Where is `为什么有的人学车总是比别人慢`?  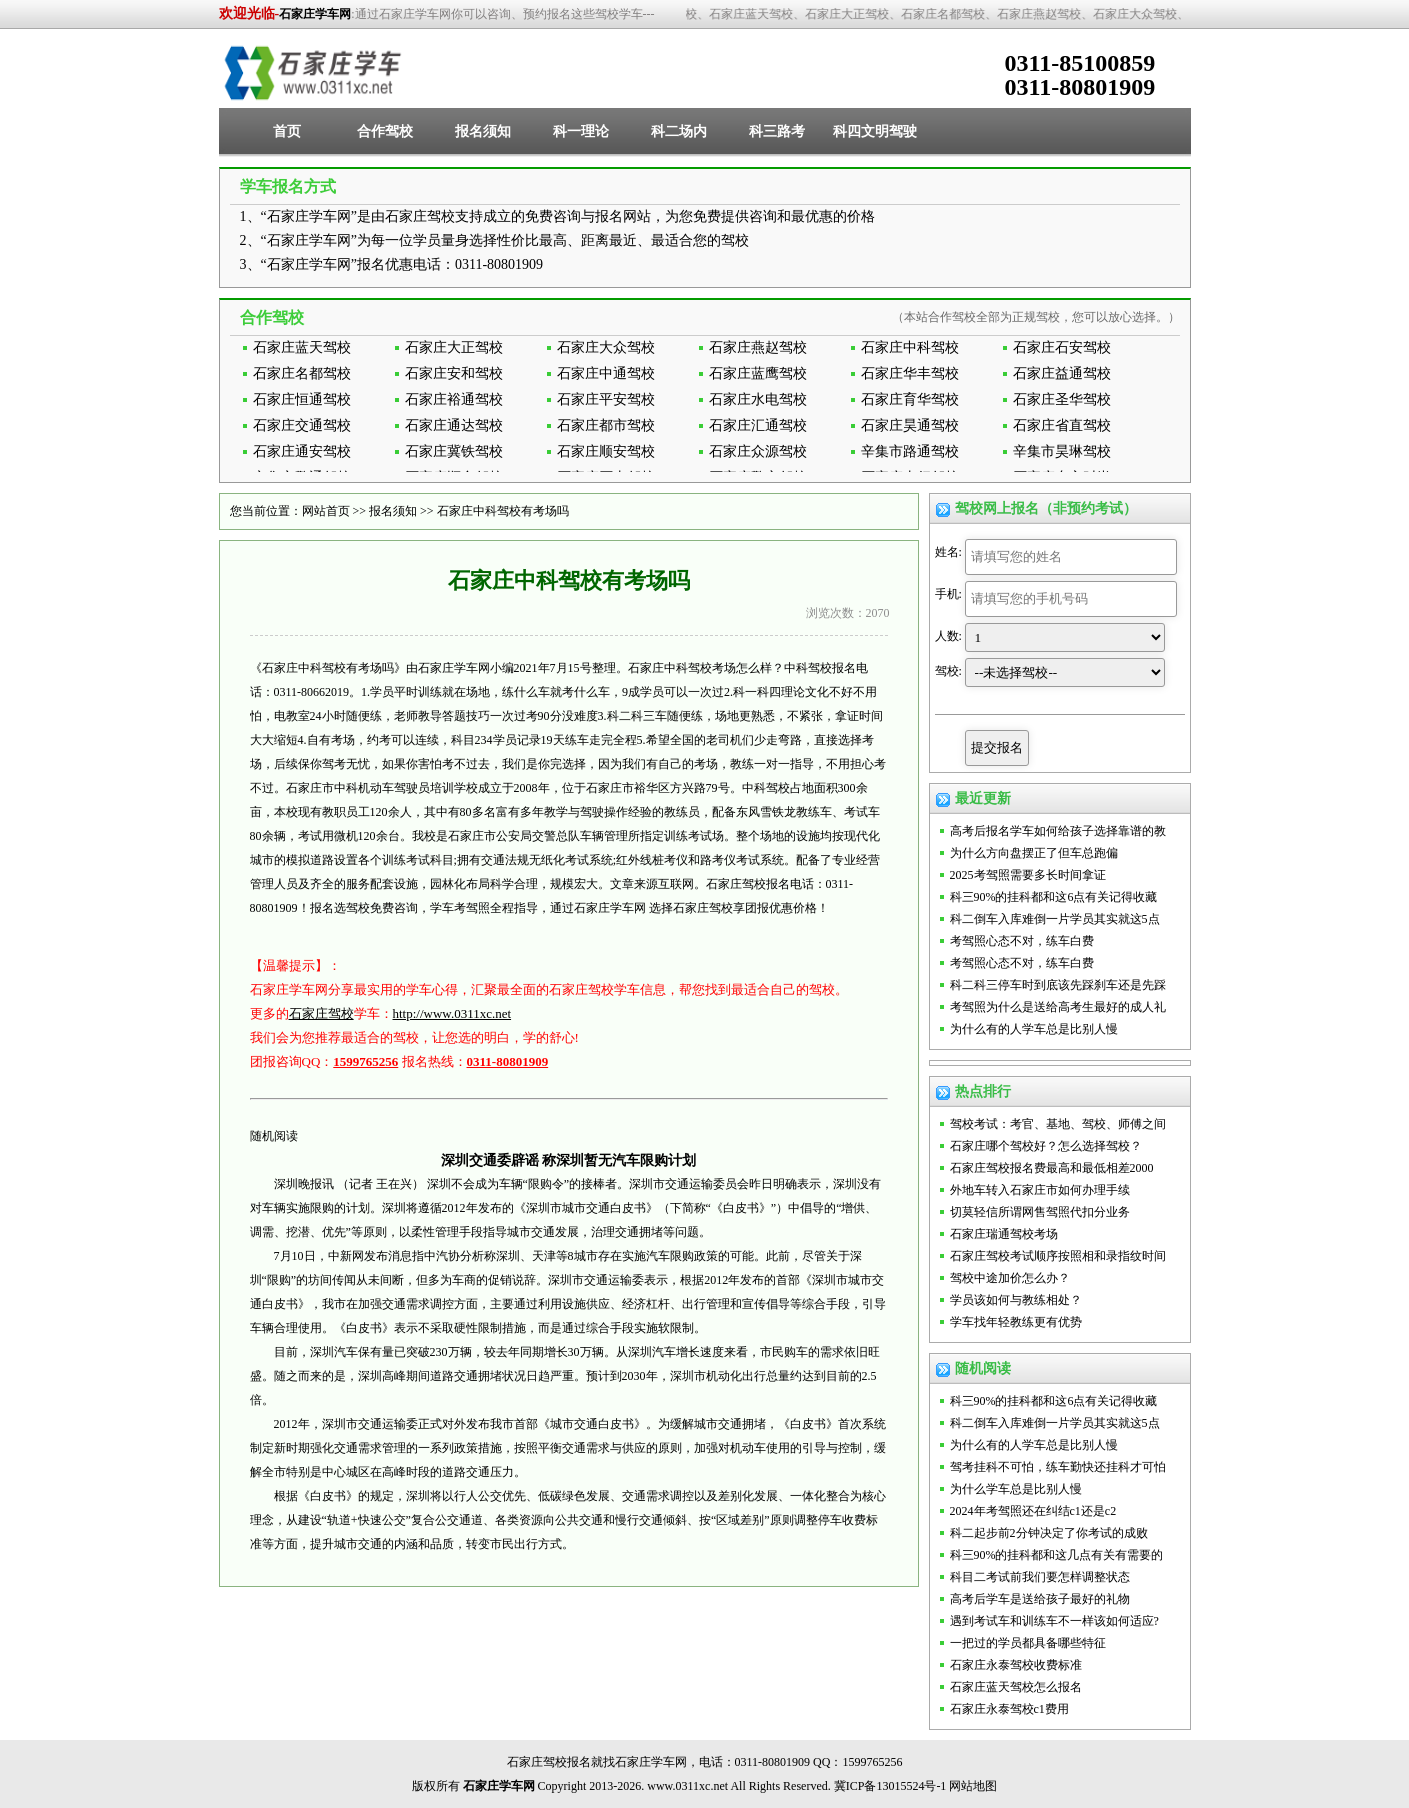 为什么有的人学车总是比别人慢 is located at coordinates (1034, 1029).